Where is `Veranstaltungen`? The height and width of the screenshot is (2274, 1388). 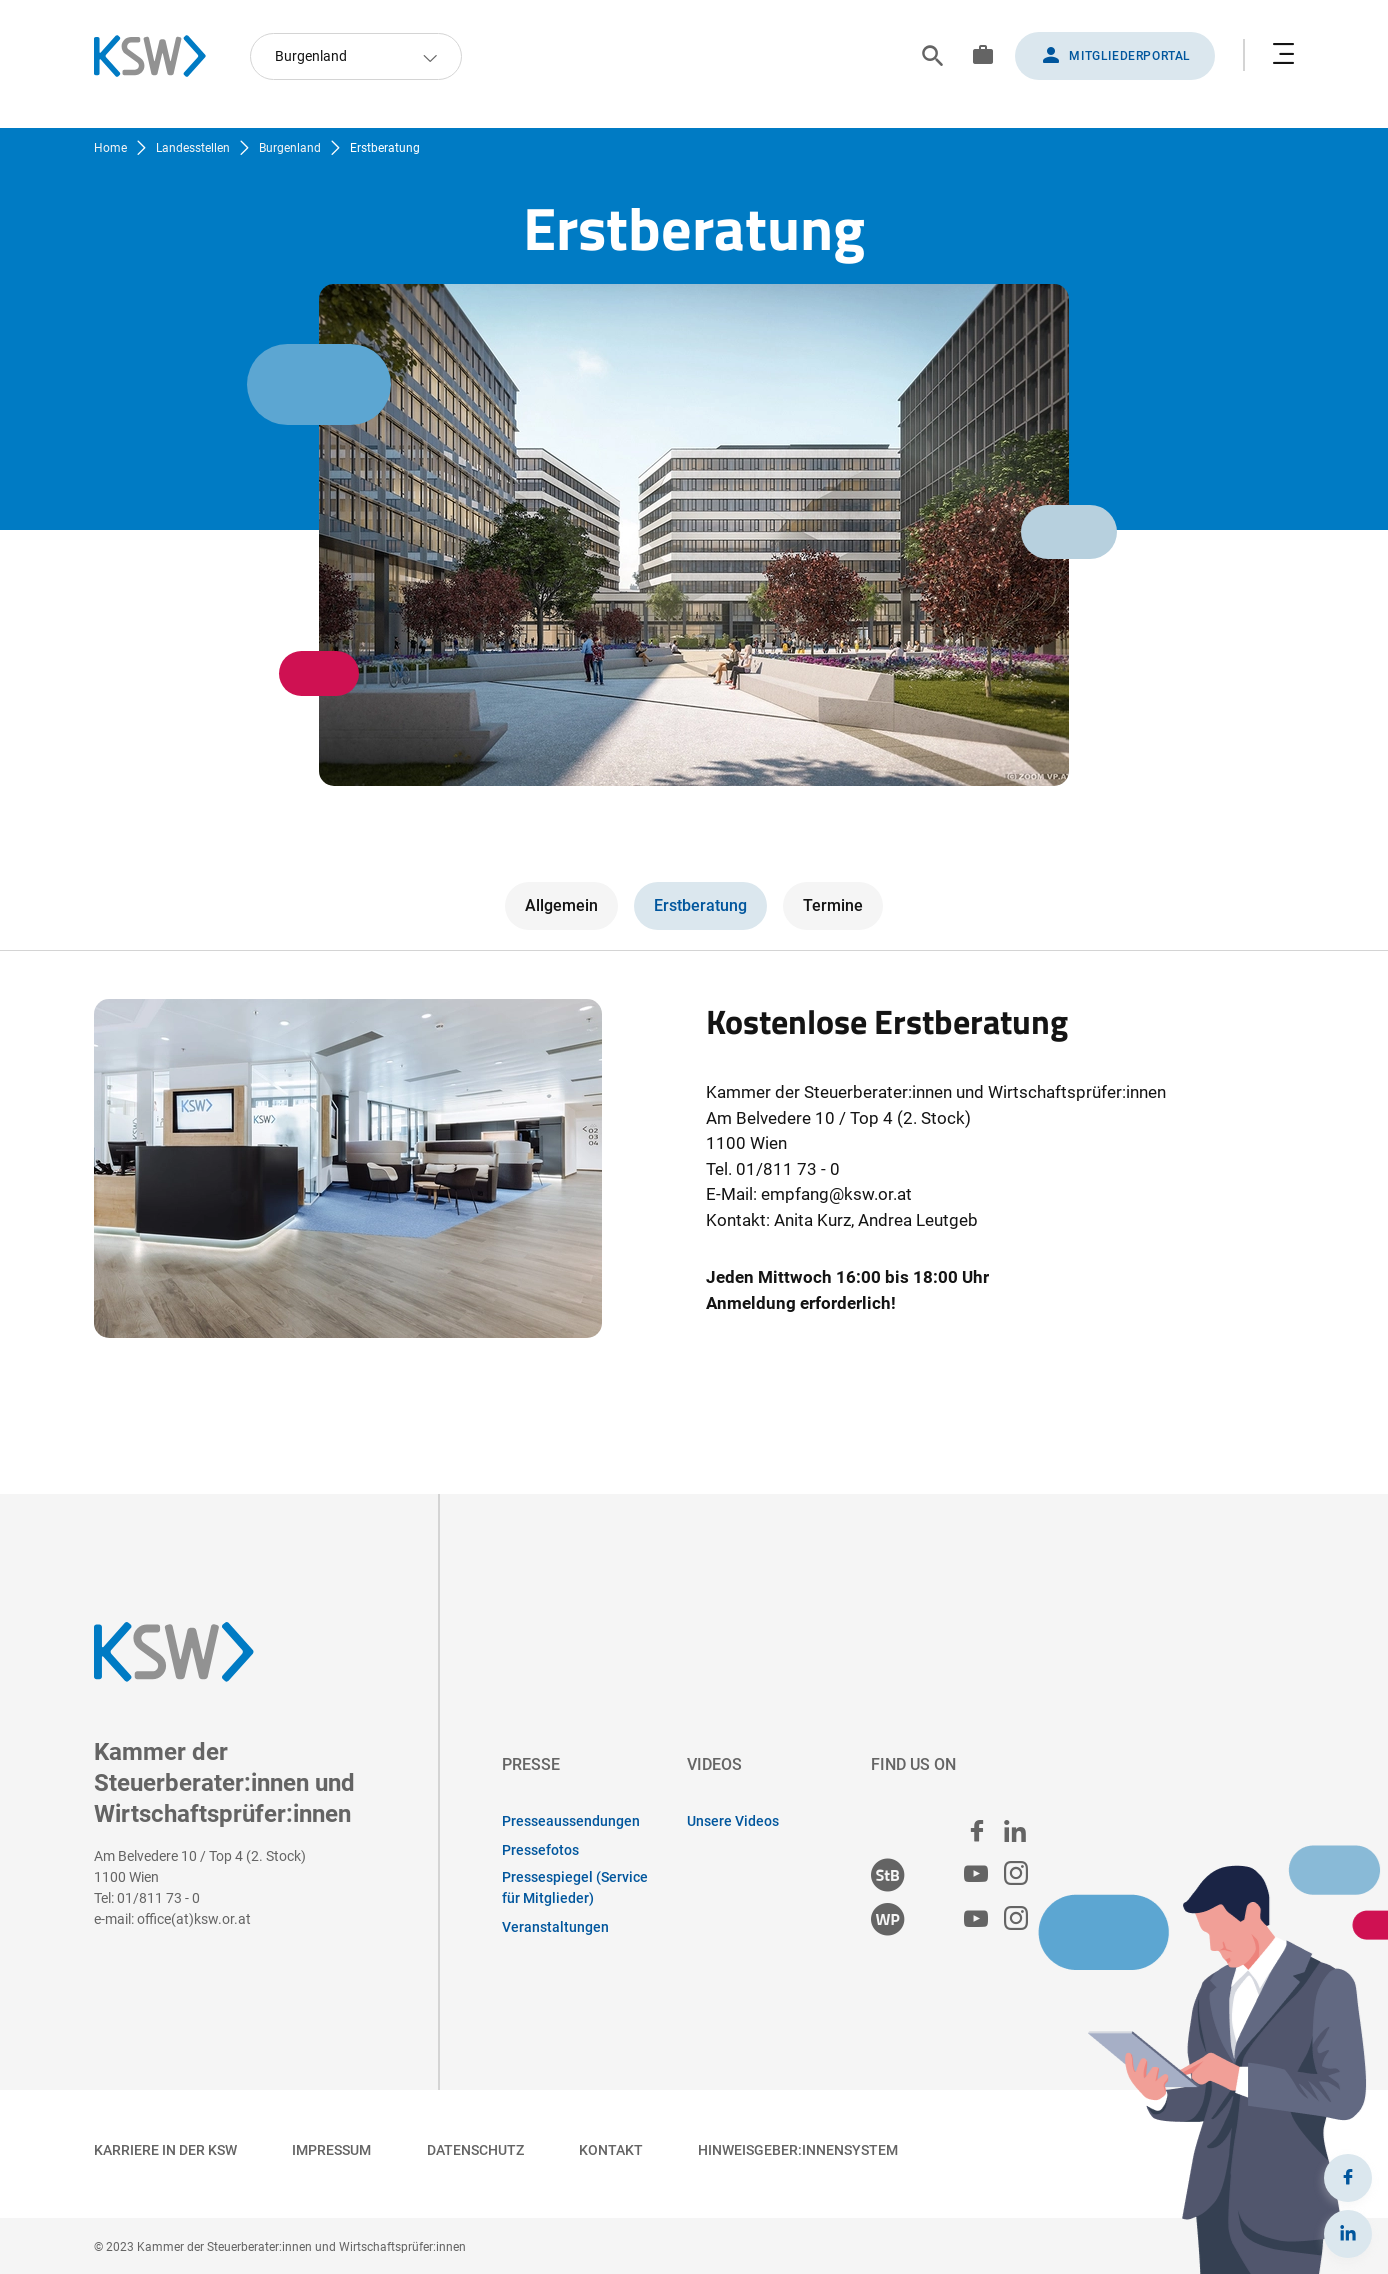 Veranstaltungen is located at coordinates (555, 1927).